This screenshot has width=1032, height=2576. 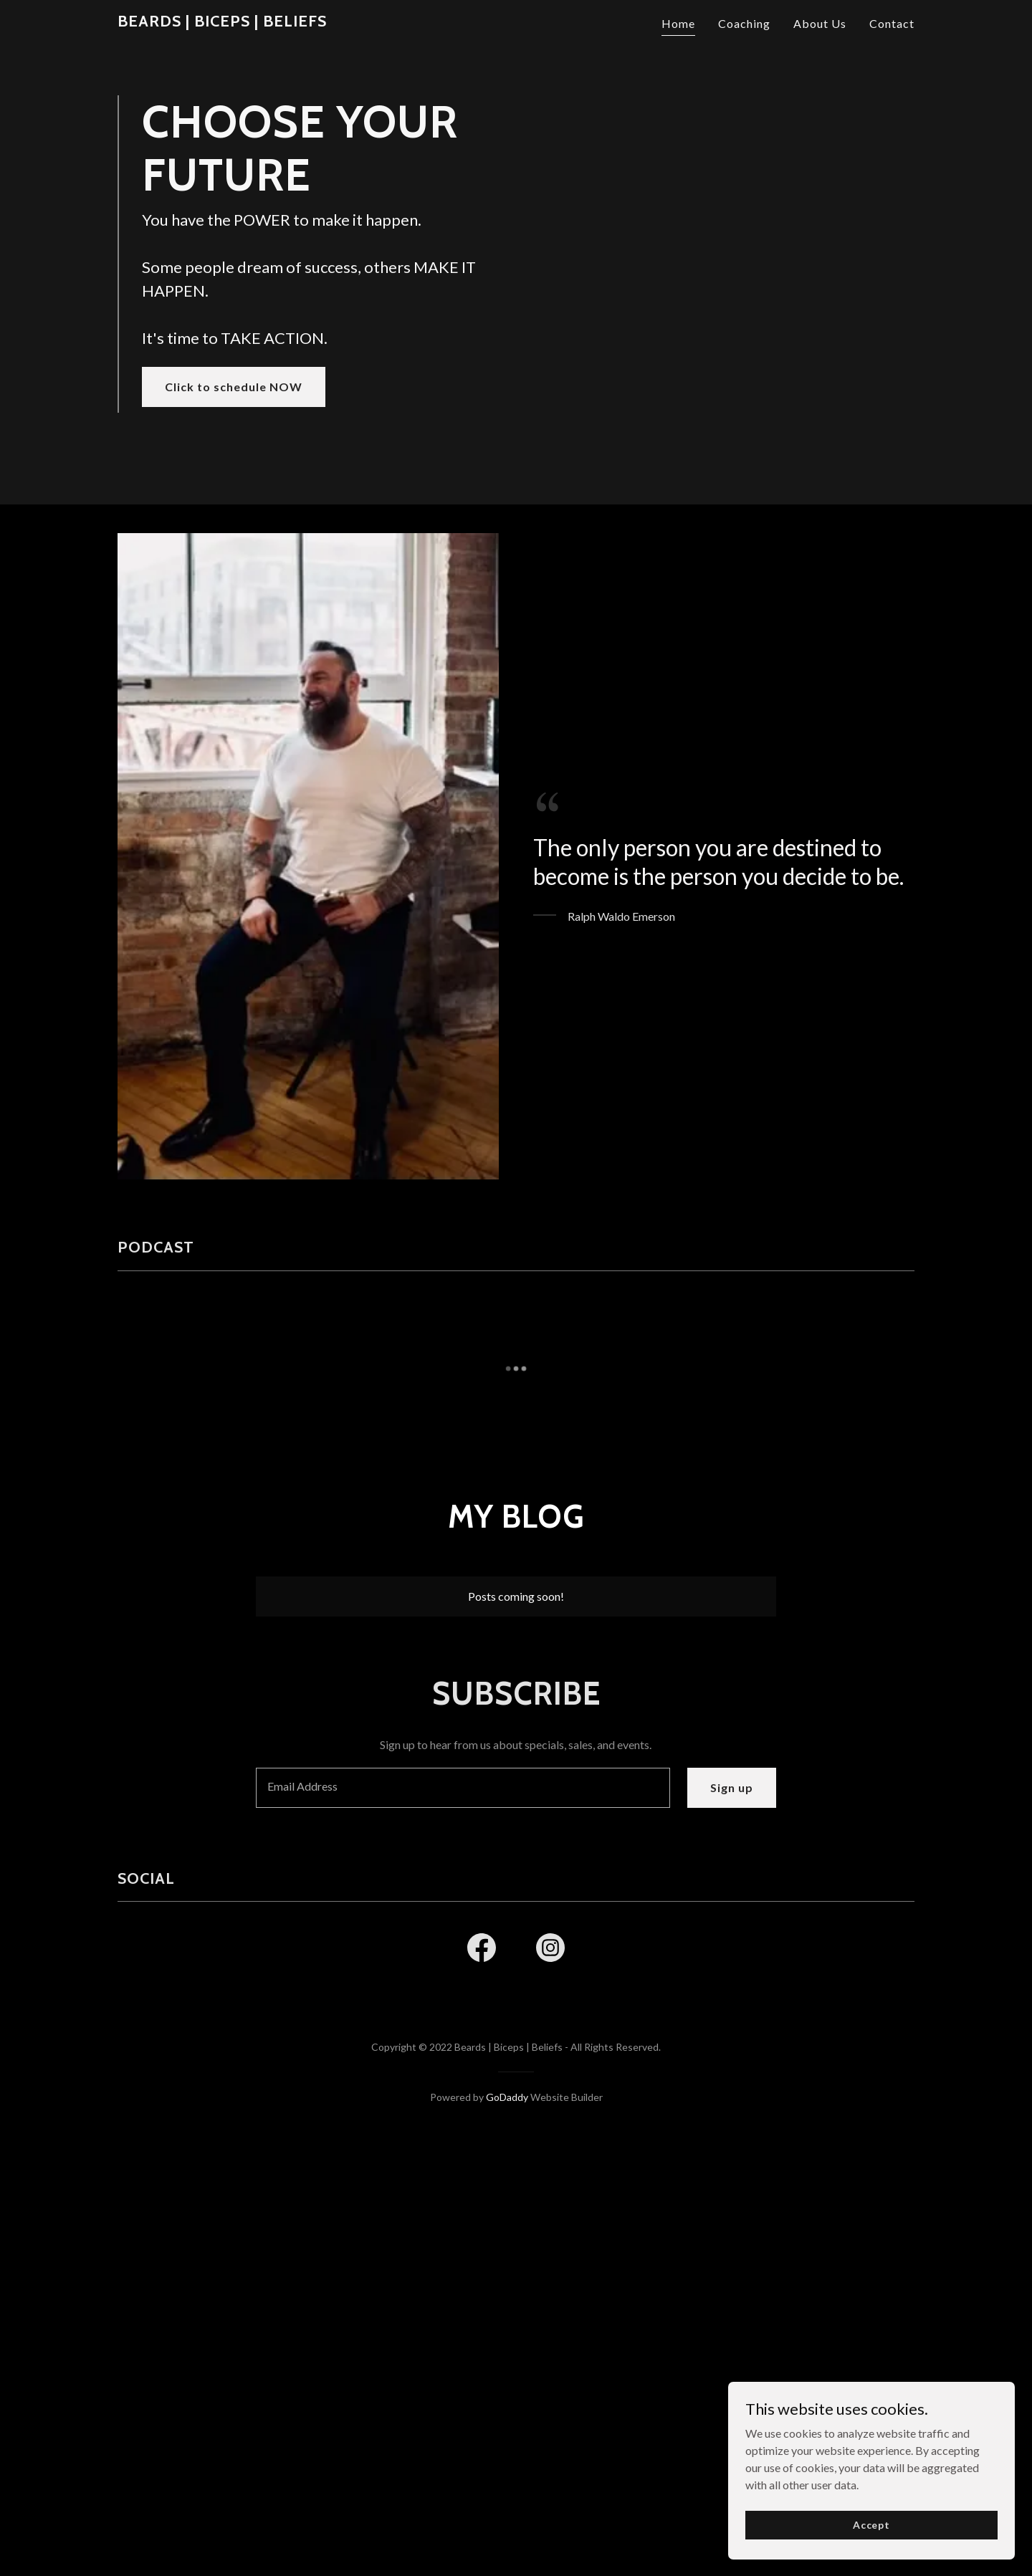 I want to click on Sign up, so click(x=731, y=2022).